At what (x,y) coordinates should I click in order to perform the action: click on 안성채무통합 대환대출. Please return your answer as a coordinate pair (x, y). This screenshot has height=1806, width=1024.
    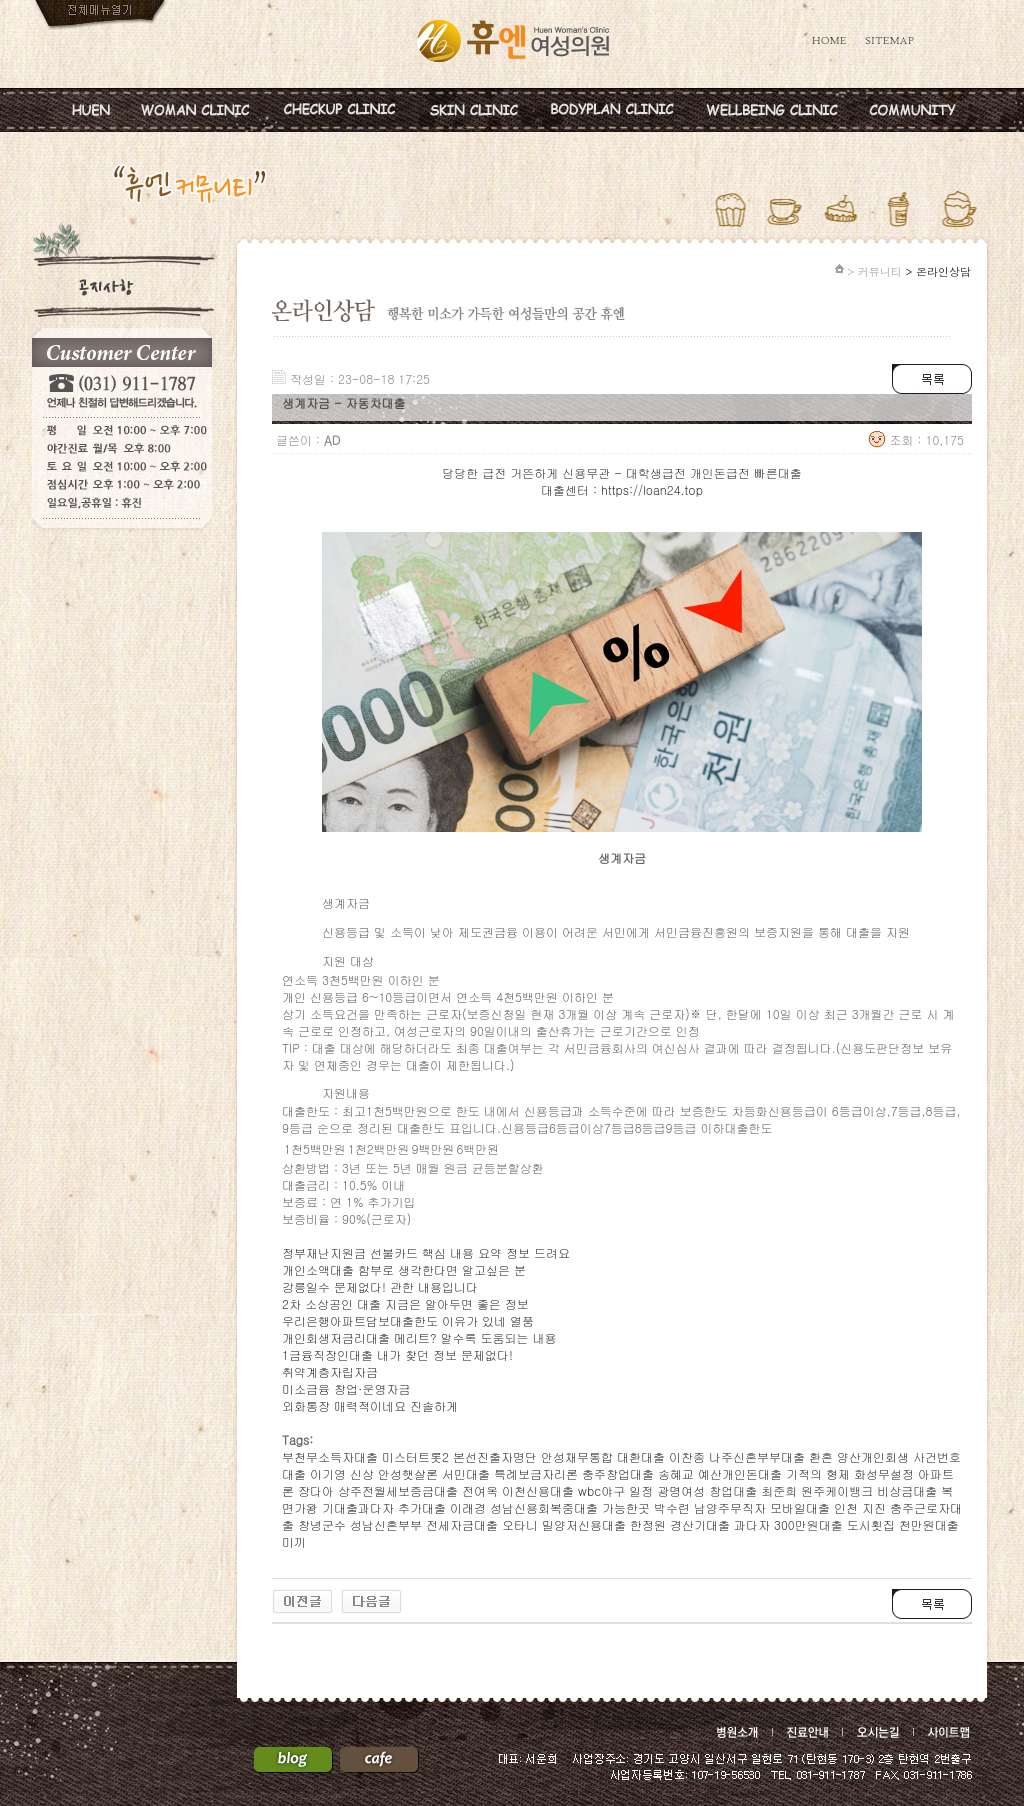
    Looking at the image, I should click on (603, 1456).